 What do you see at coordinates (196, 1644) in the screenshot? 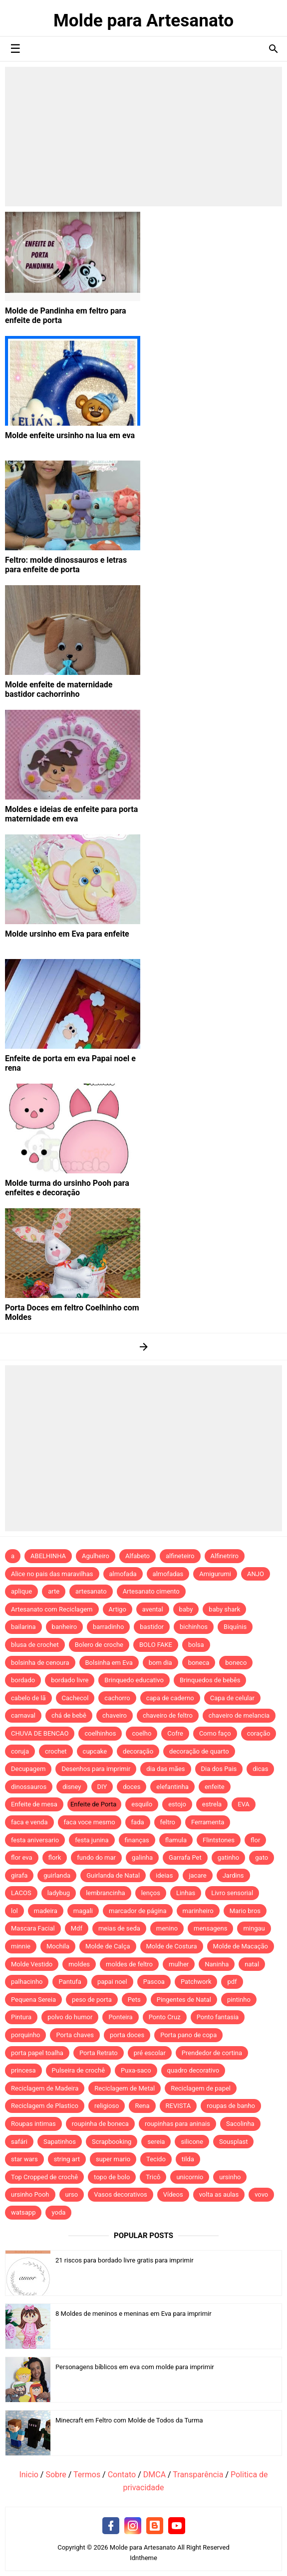
I see `bolsa` at bounding box center [196, 1644].